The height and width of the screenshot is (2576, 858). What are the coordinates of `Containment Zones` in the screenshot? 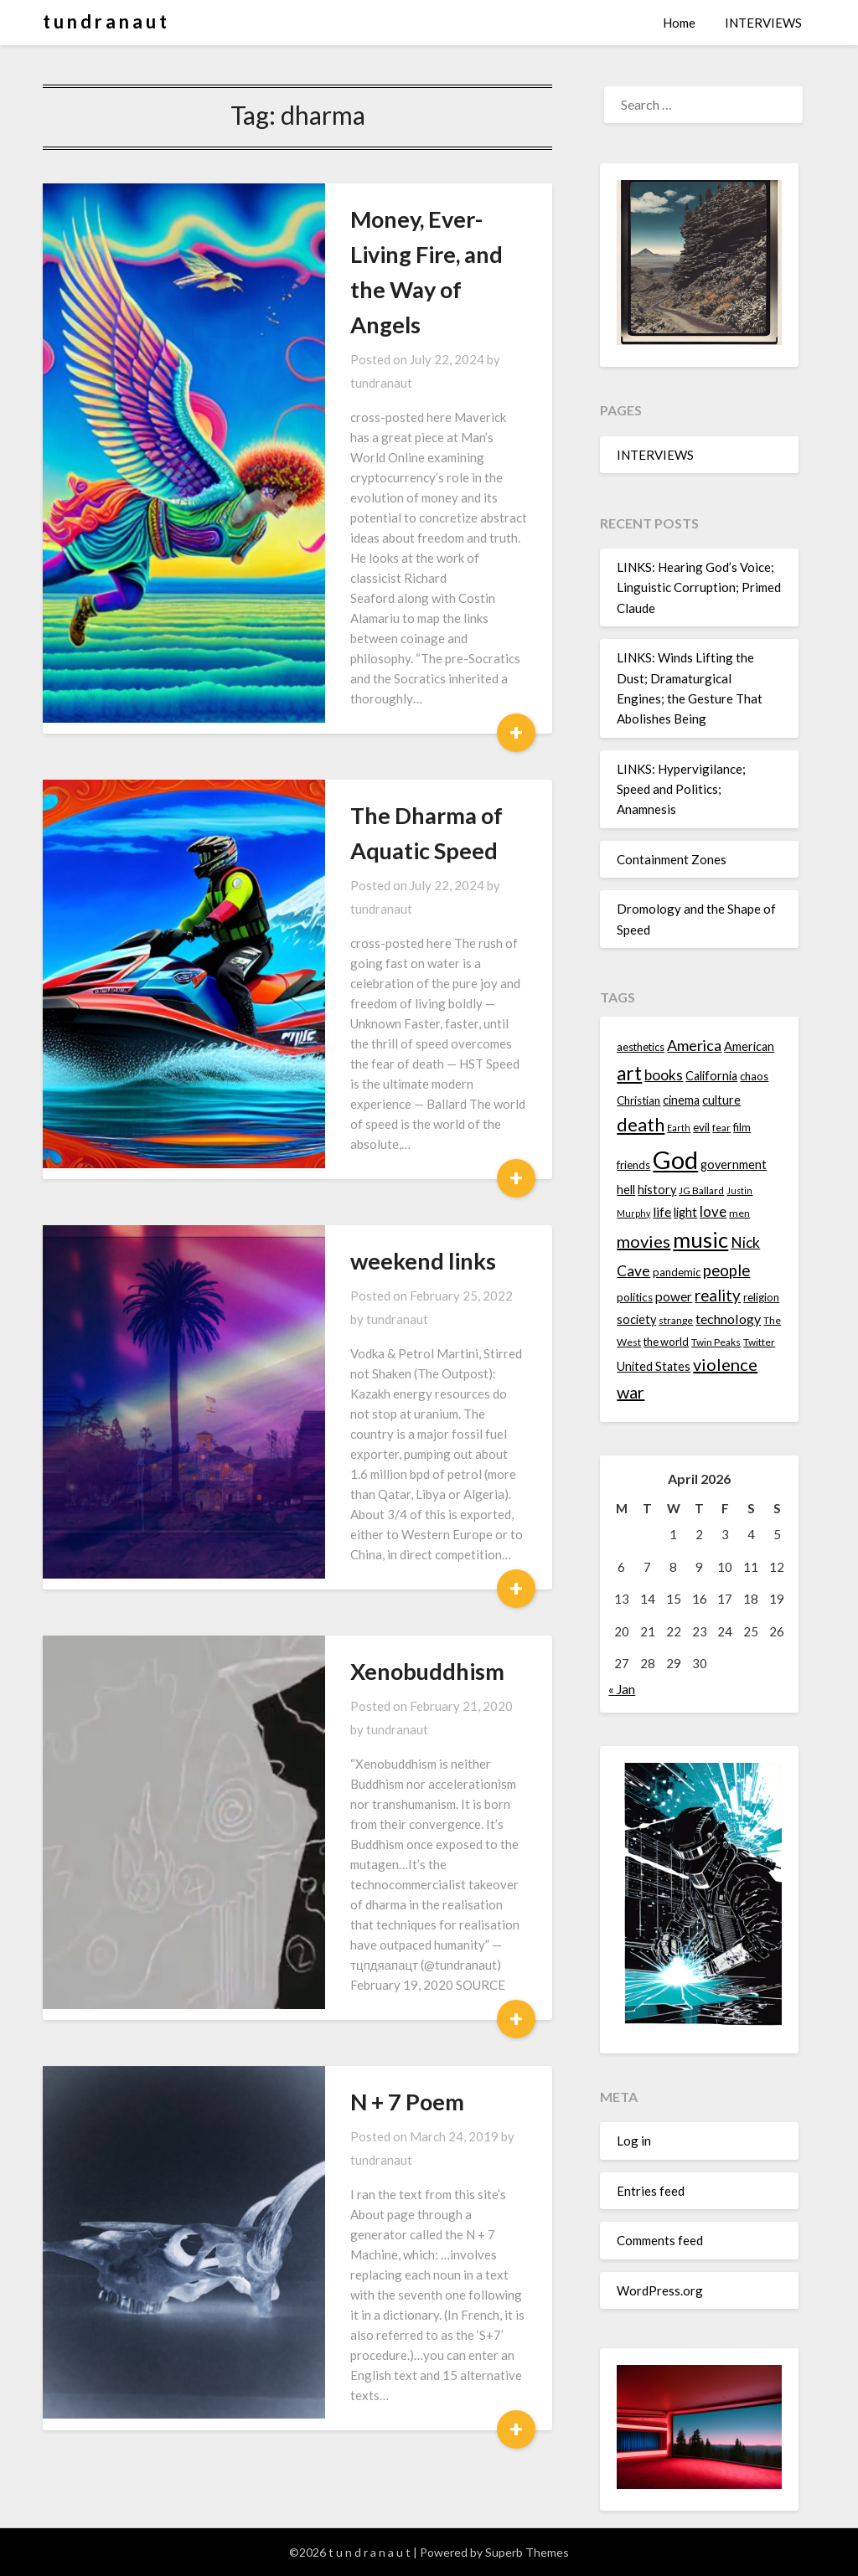 It's located at (671, 859).